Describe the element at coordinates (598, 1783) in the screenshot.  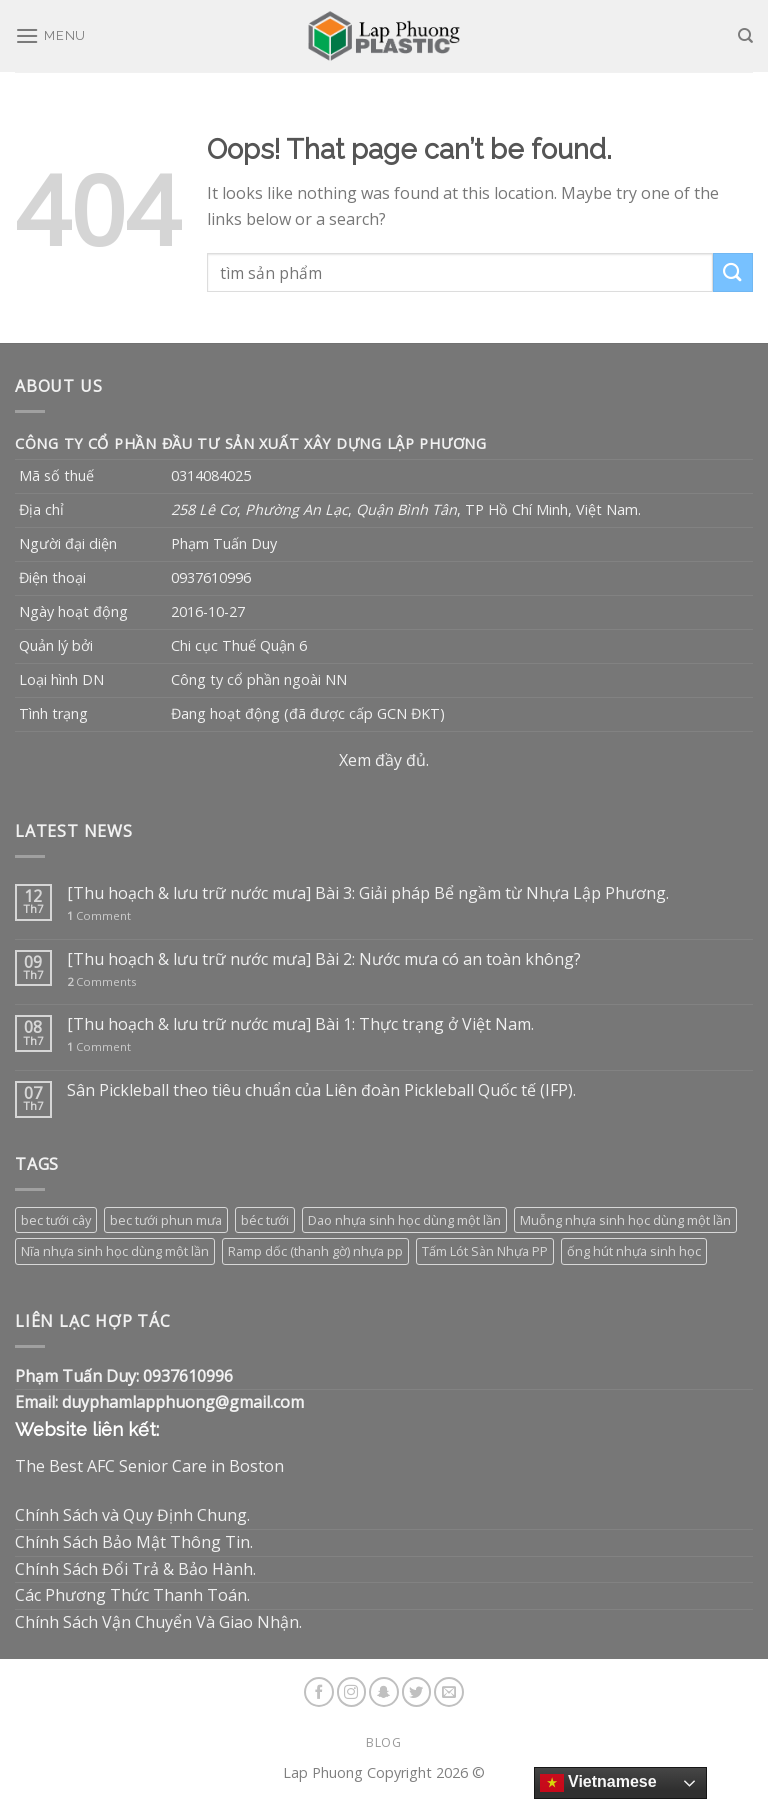
I see `Vietnamese` at that location.